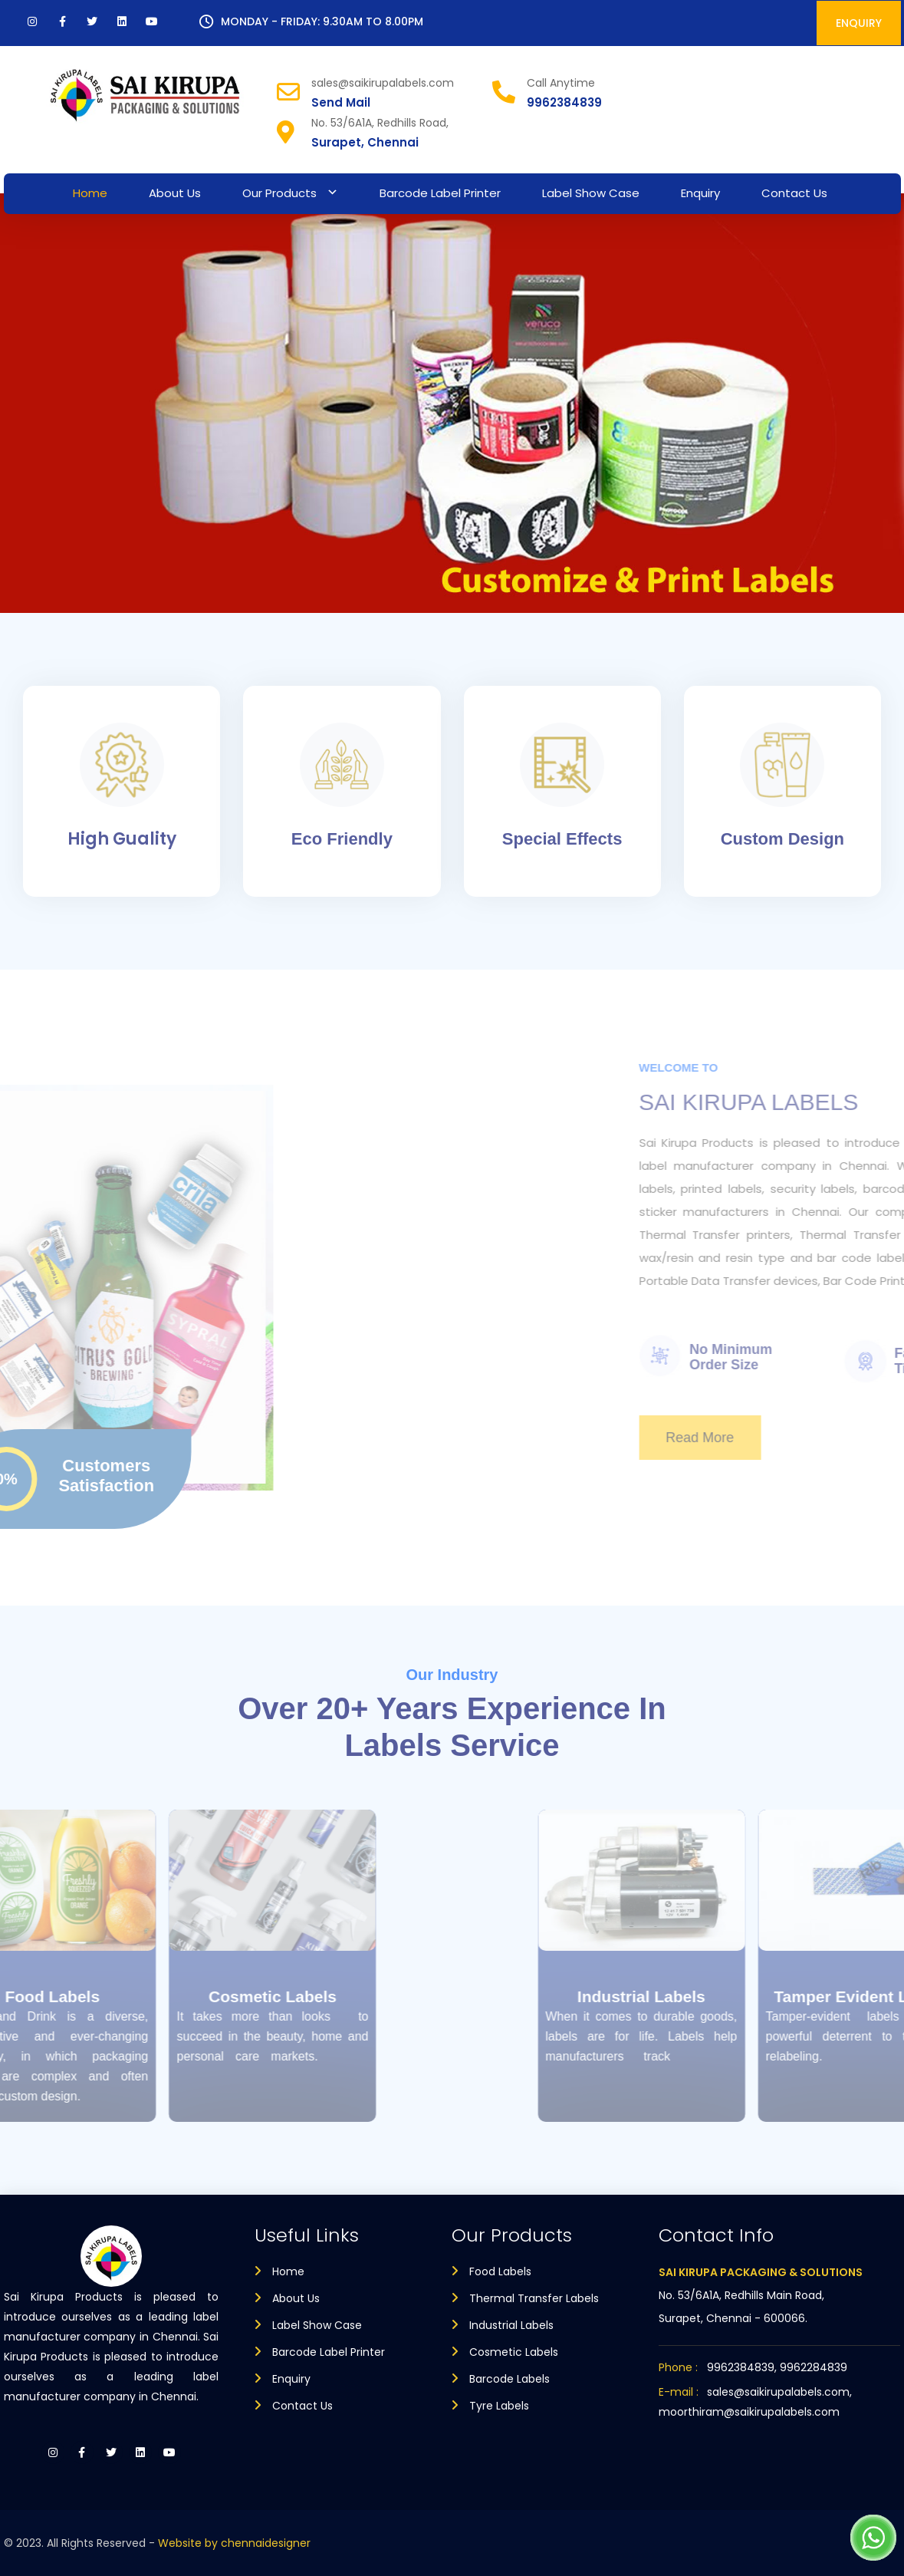 The width and height of the screenshot is (904, 2576). What do you see at coordinates (500, 2271) in the screenshot?
I see `Food Labels` at bounding box center [500, 2271].